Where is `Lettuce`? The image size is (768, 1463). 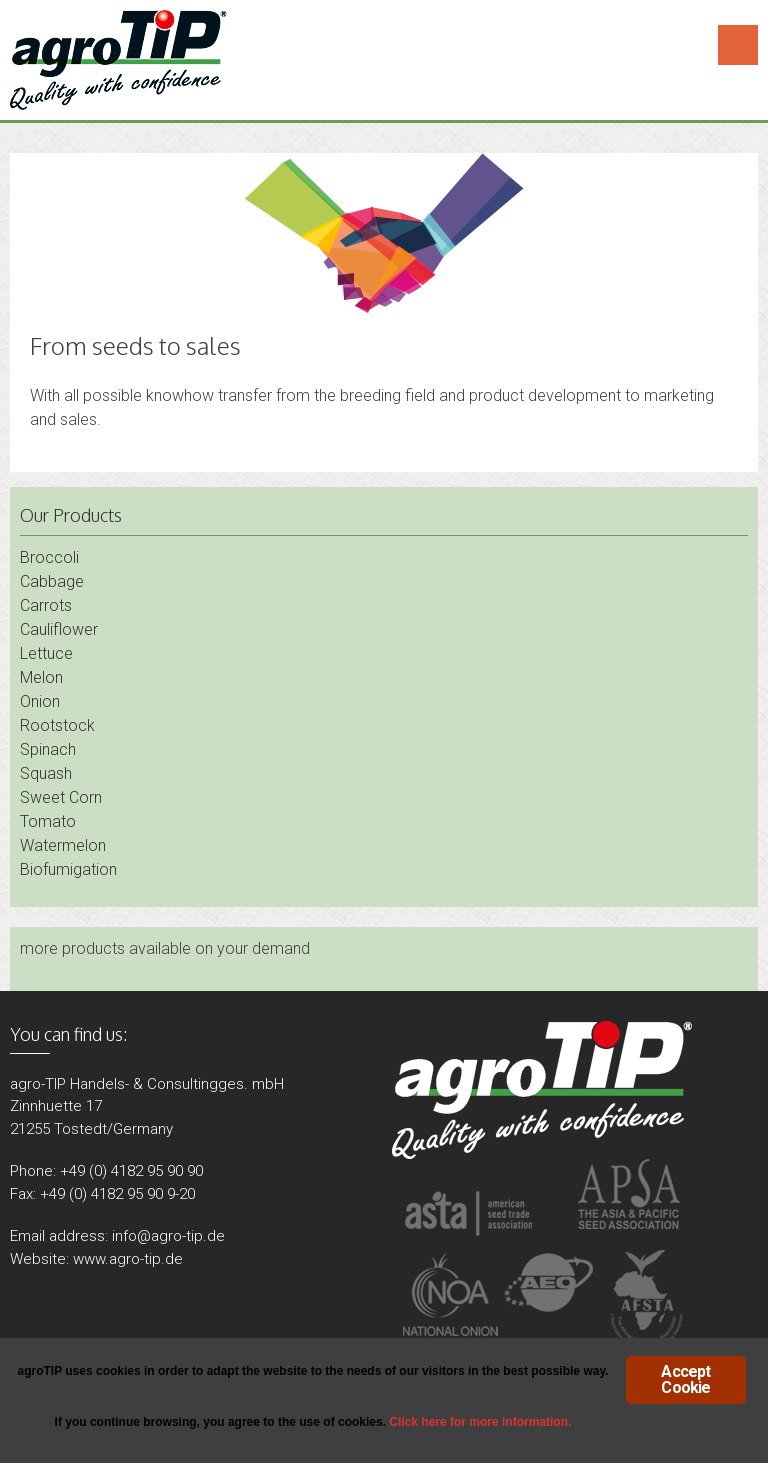
Lettuce is located at coordinates (46, 653).